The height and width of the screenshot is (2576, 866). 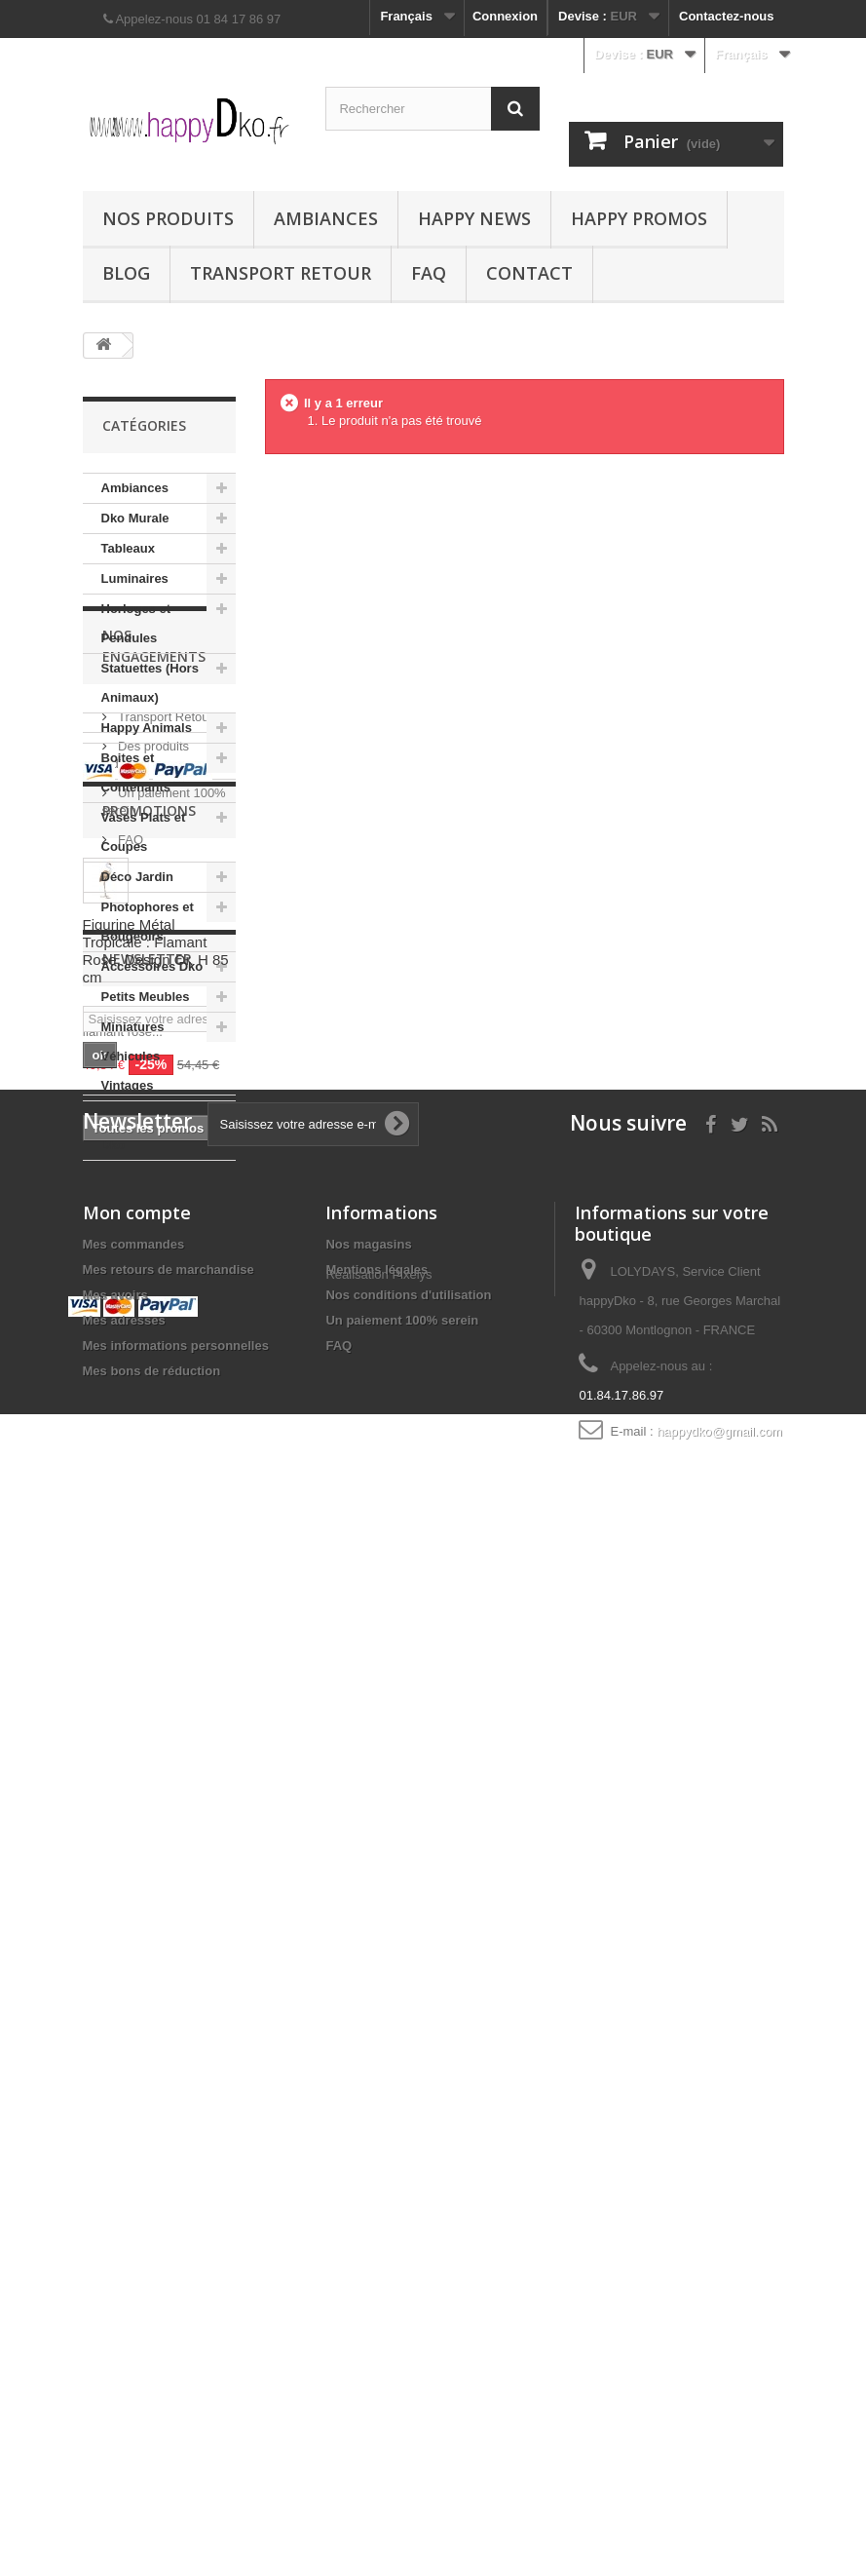 I want to click on Figurine Métal Tropicale : Flamant Rose, Design Or, H 85 cm, so click(x=156, y=1649).